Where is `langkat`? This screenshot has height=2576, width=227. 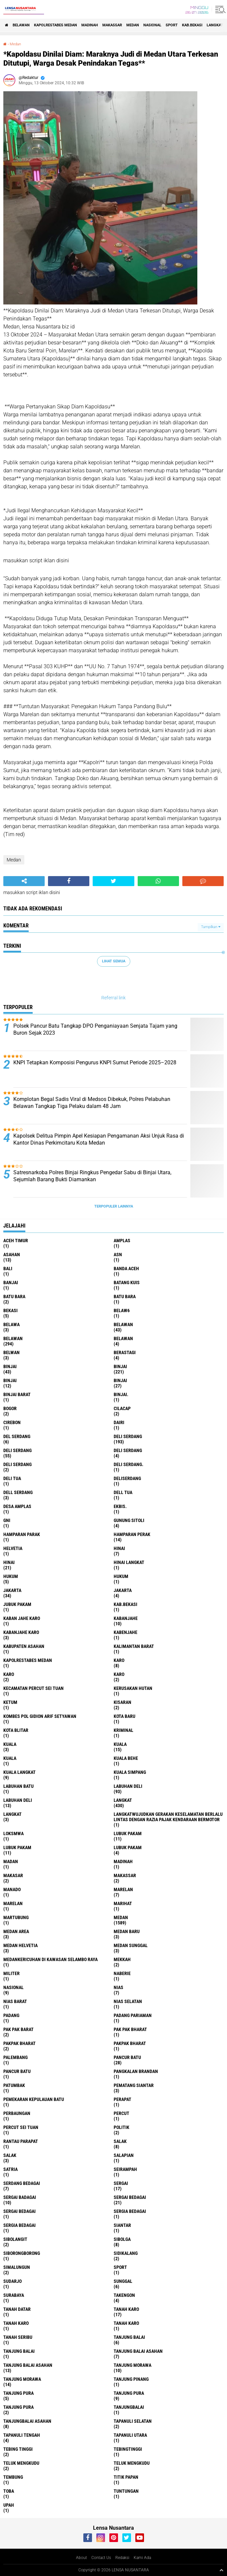
langkat is located at coordinates (215, 25).